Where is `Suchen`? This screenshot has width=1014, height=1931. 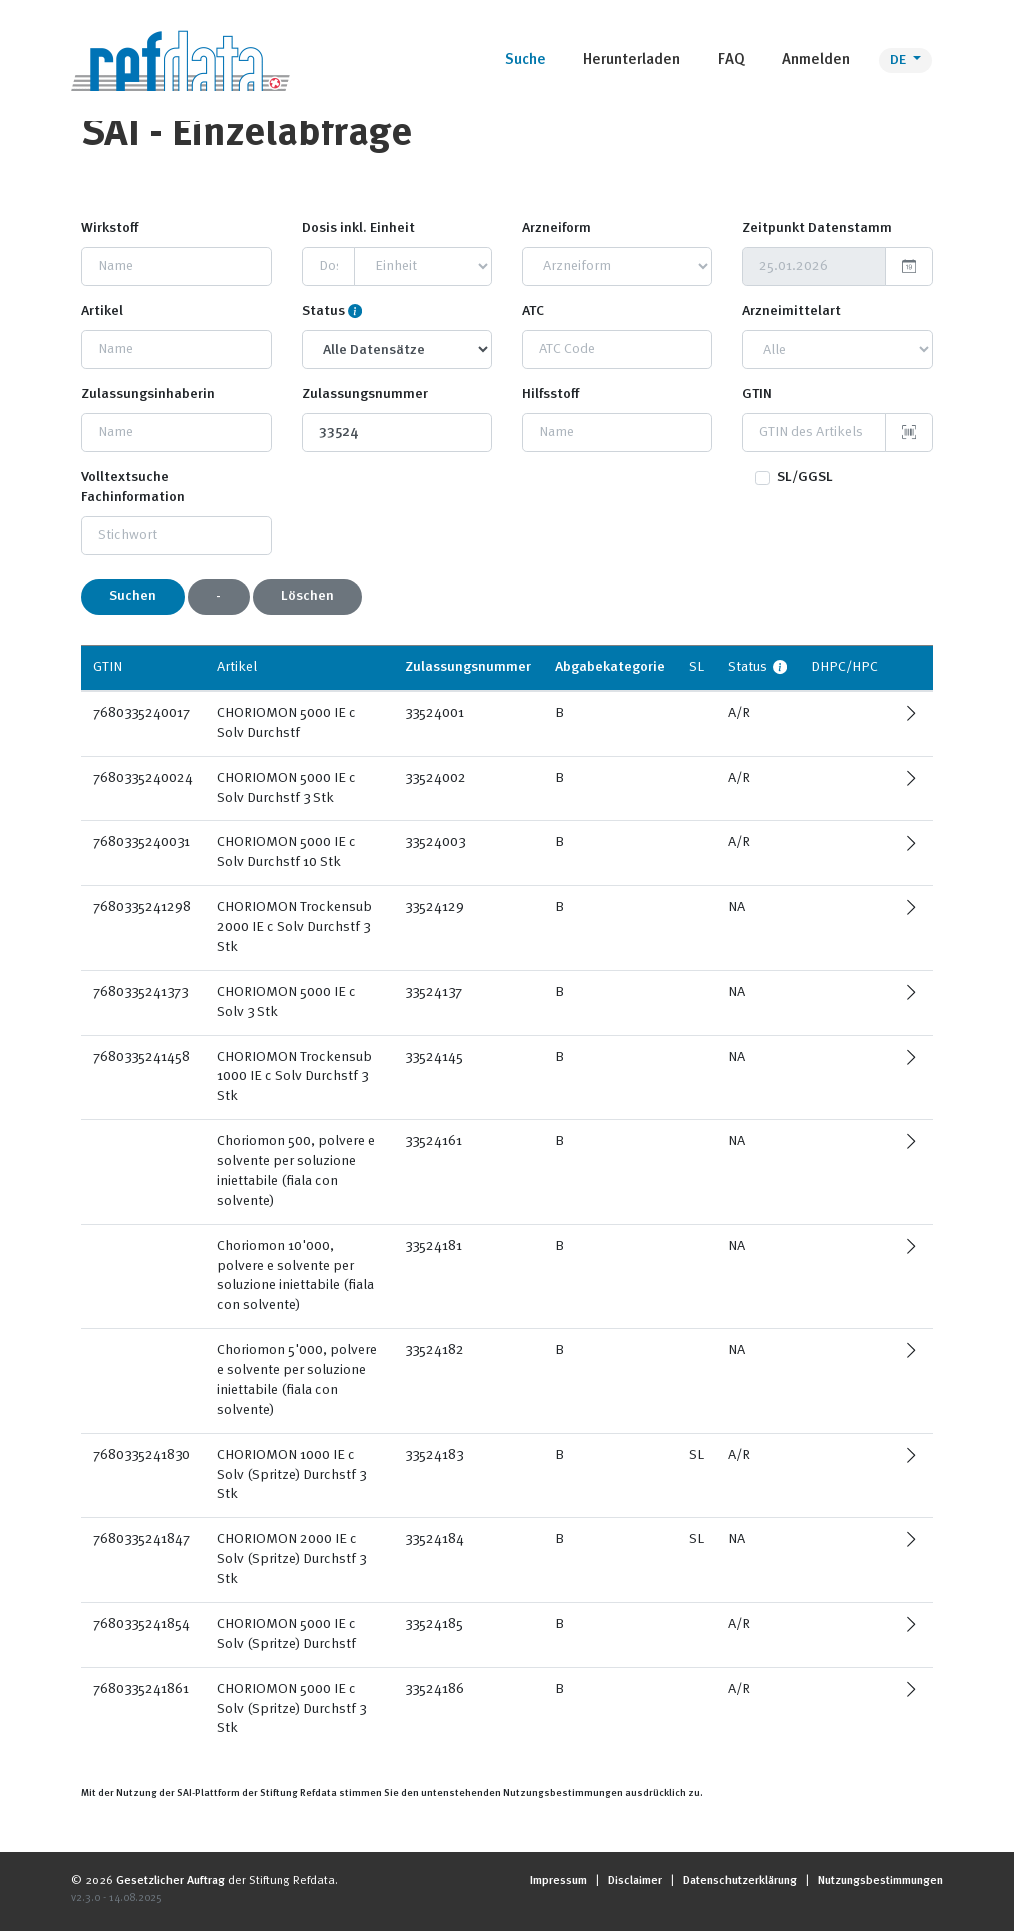
Suchen is located at coordinates (132, 596).